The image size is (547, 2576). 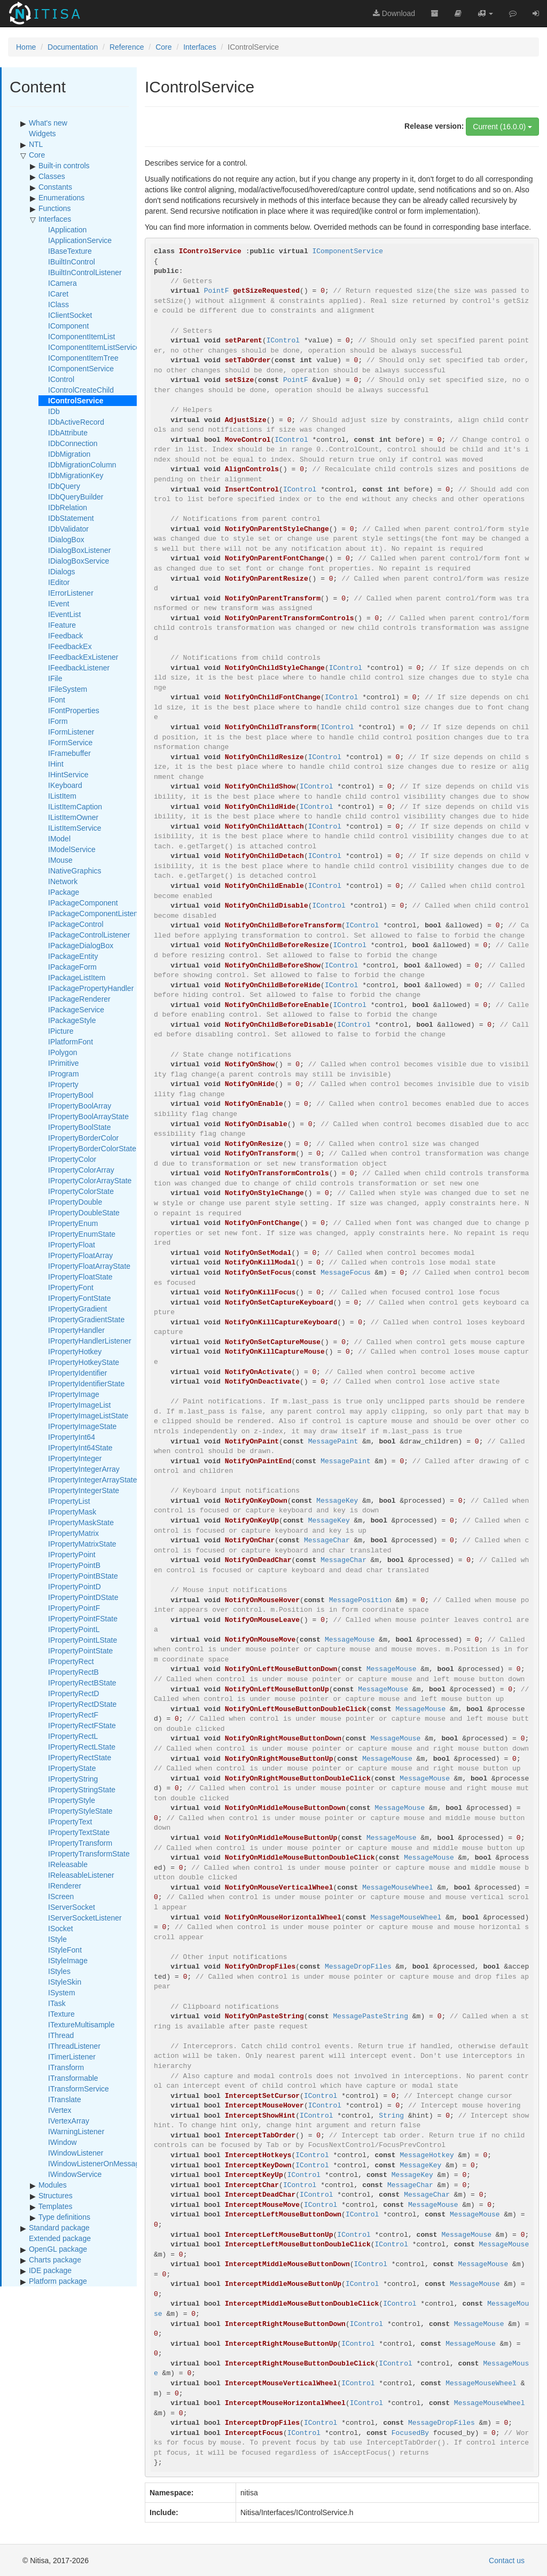 What do you see at coordinates (58, 582) in the screenshot?
I see `IEditor` at bounding box center [58, 582].